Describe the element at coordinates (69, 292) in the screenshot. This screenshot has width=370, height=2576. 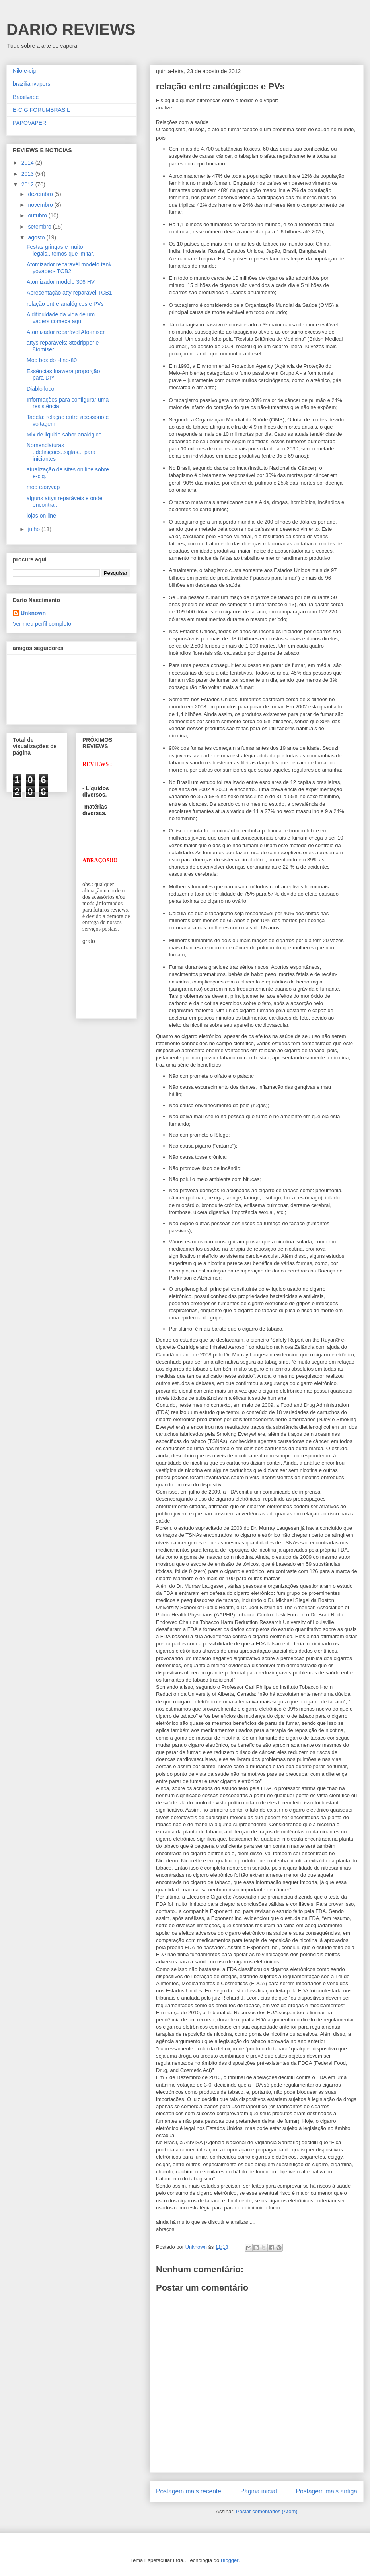
I see `Apresentação atty reparável TCB1` at that location.